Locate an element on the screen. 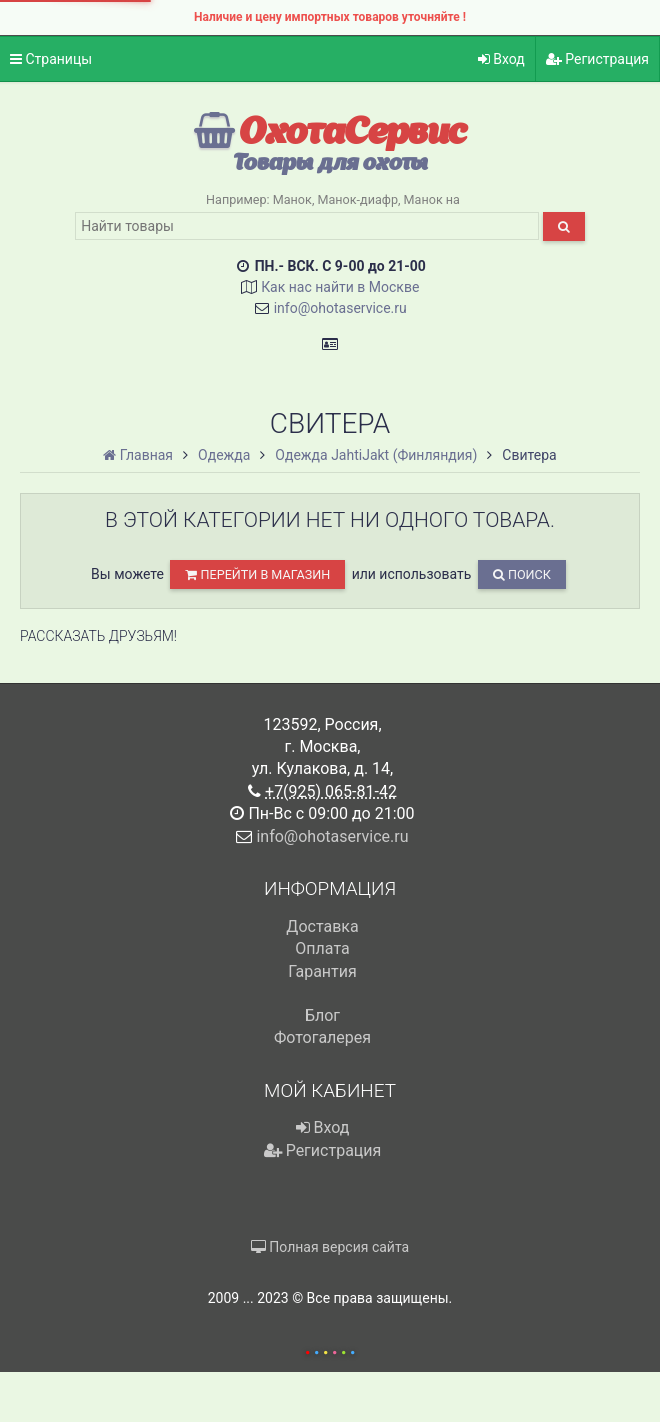  Оплата is located at coordinates (322, 948).